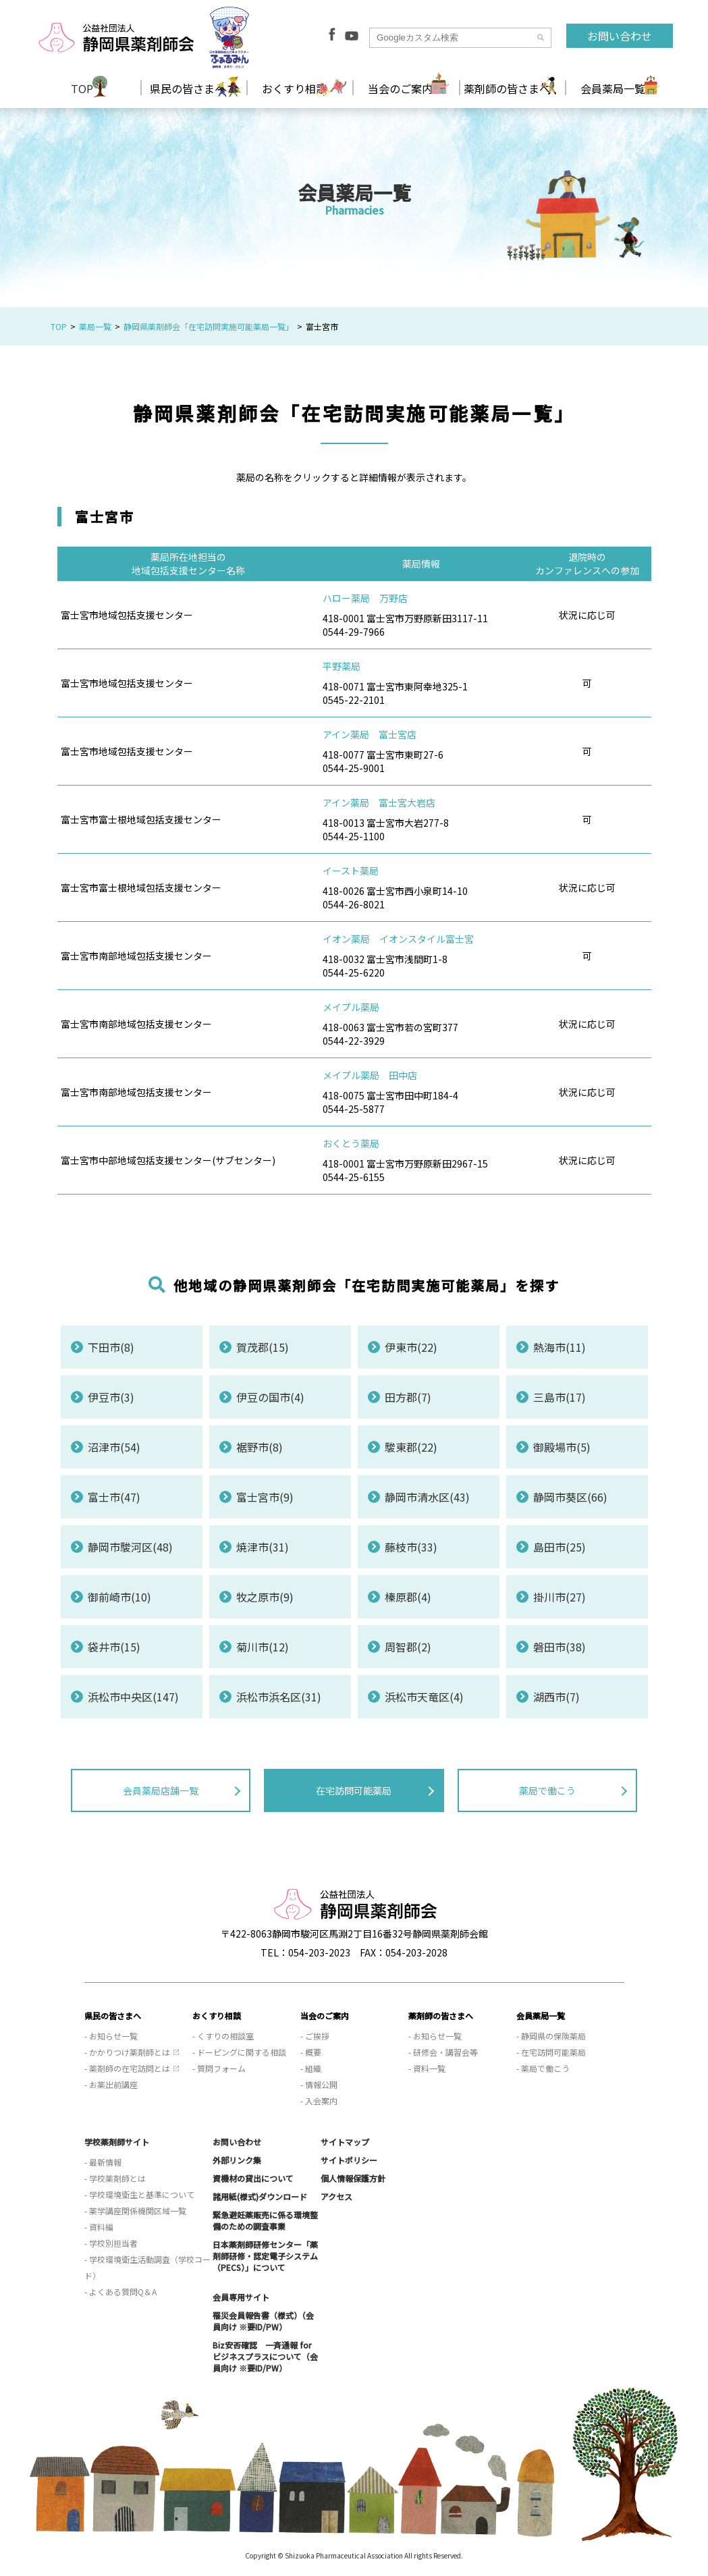 The image size is (708, 2576). Describe the element at coordinates (127, 2052) in the screenshot. I see `- かかりつけ薬剤師とは` at that location.